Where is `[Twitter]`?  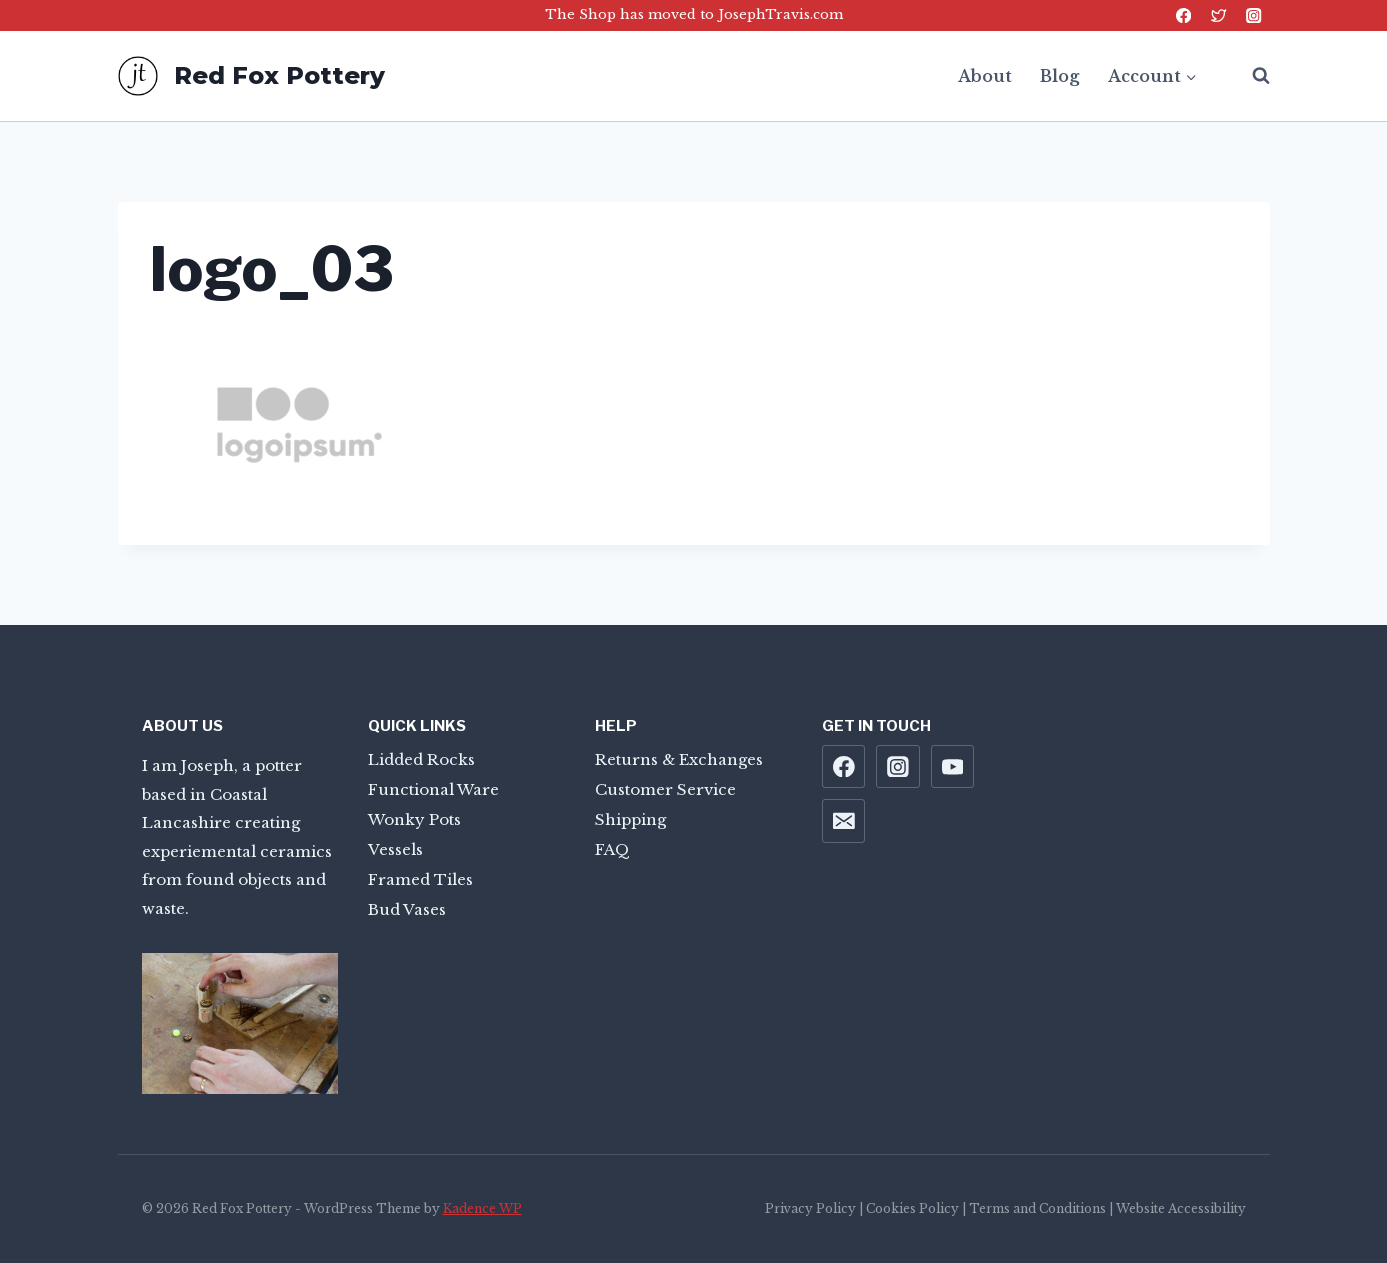 [Twitter] is located at coordinates (1218, 15).